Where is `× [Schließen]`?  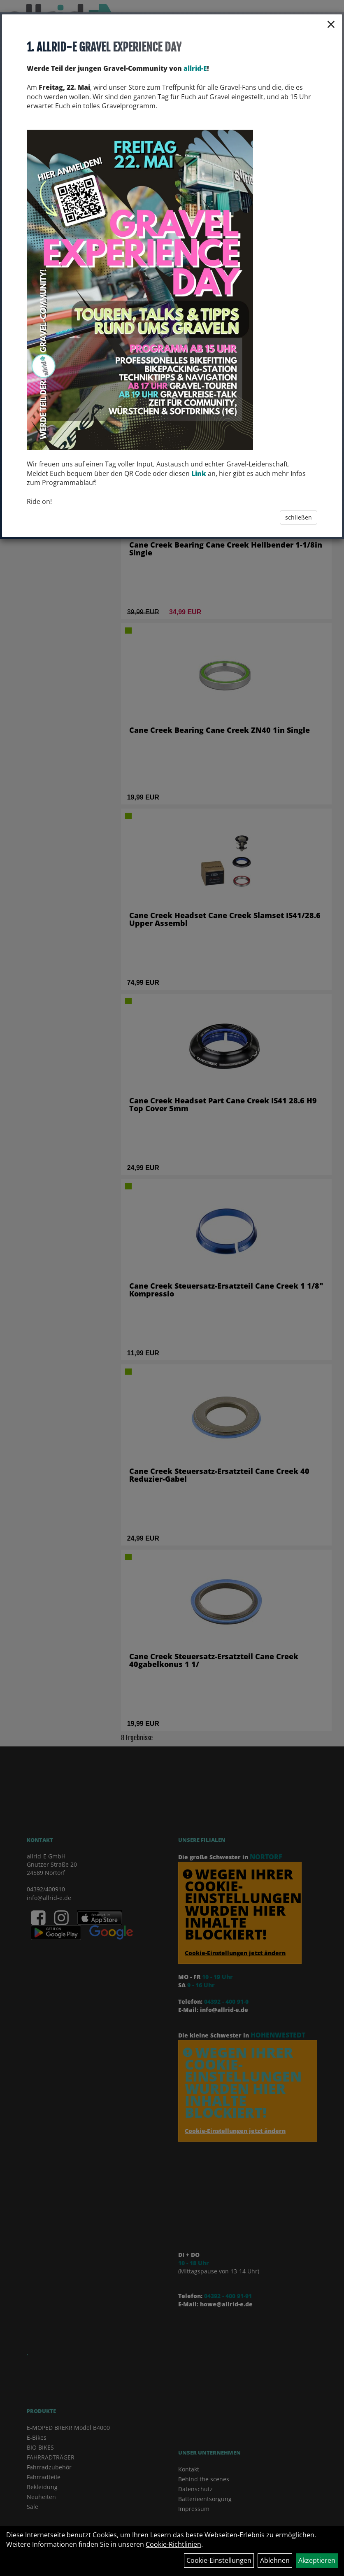
× [Schließen] is located at coordinates (331, 24).